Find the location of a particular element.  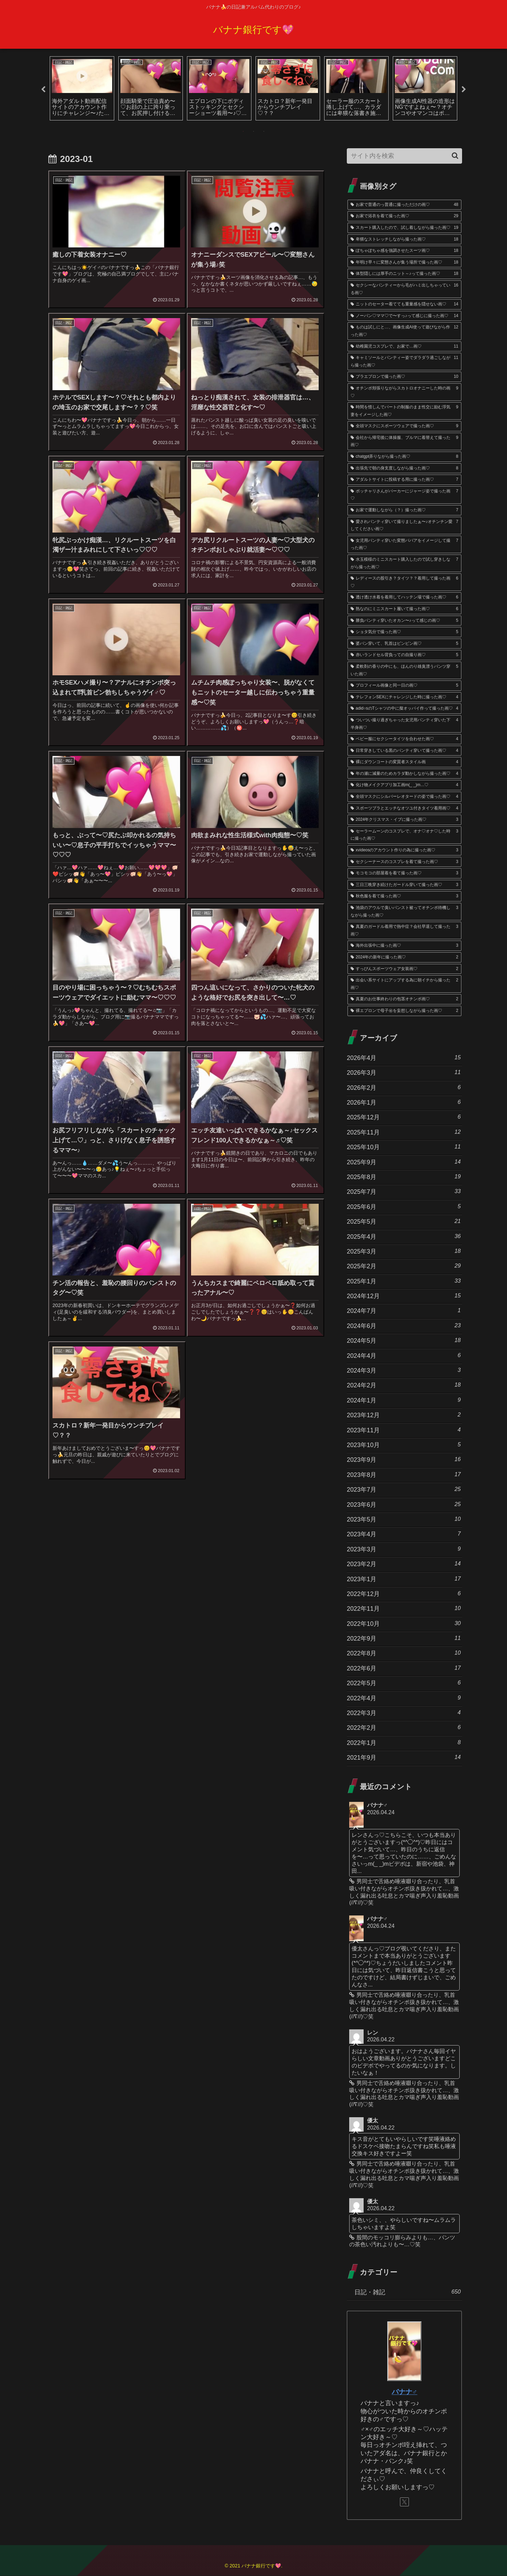

[セーラームーンのコスプレで、オナ♡オナ♡した時に撮った画♡ (3個の項目)] is located at coordinates (404, 835).